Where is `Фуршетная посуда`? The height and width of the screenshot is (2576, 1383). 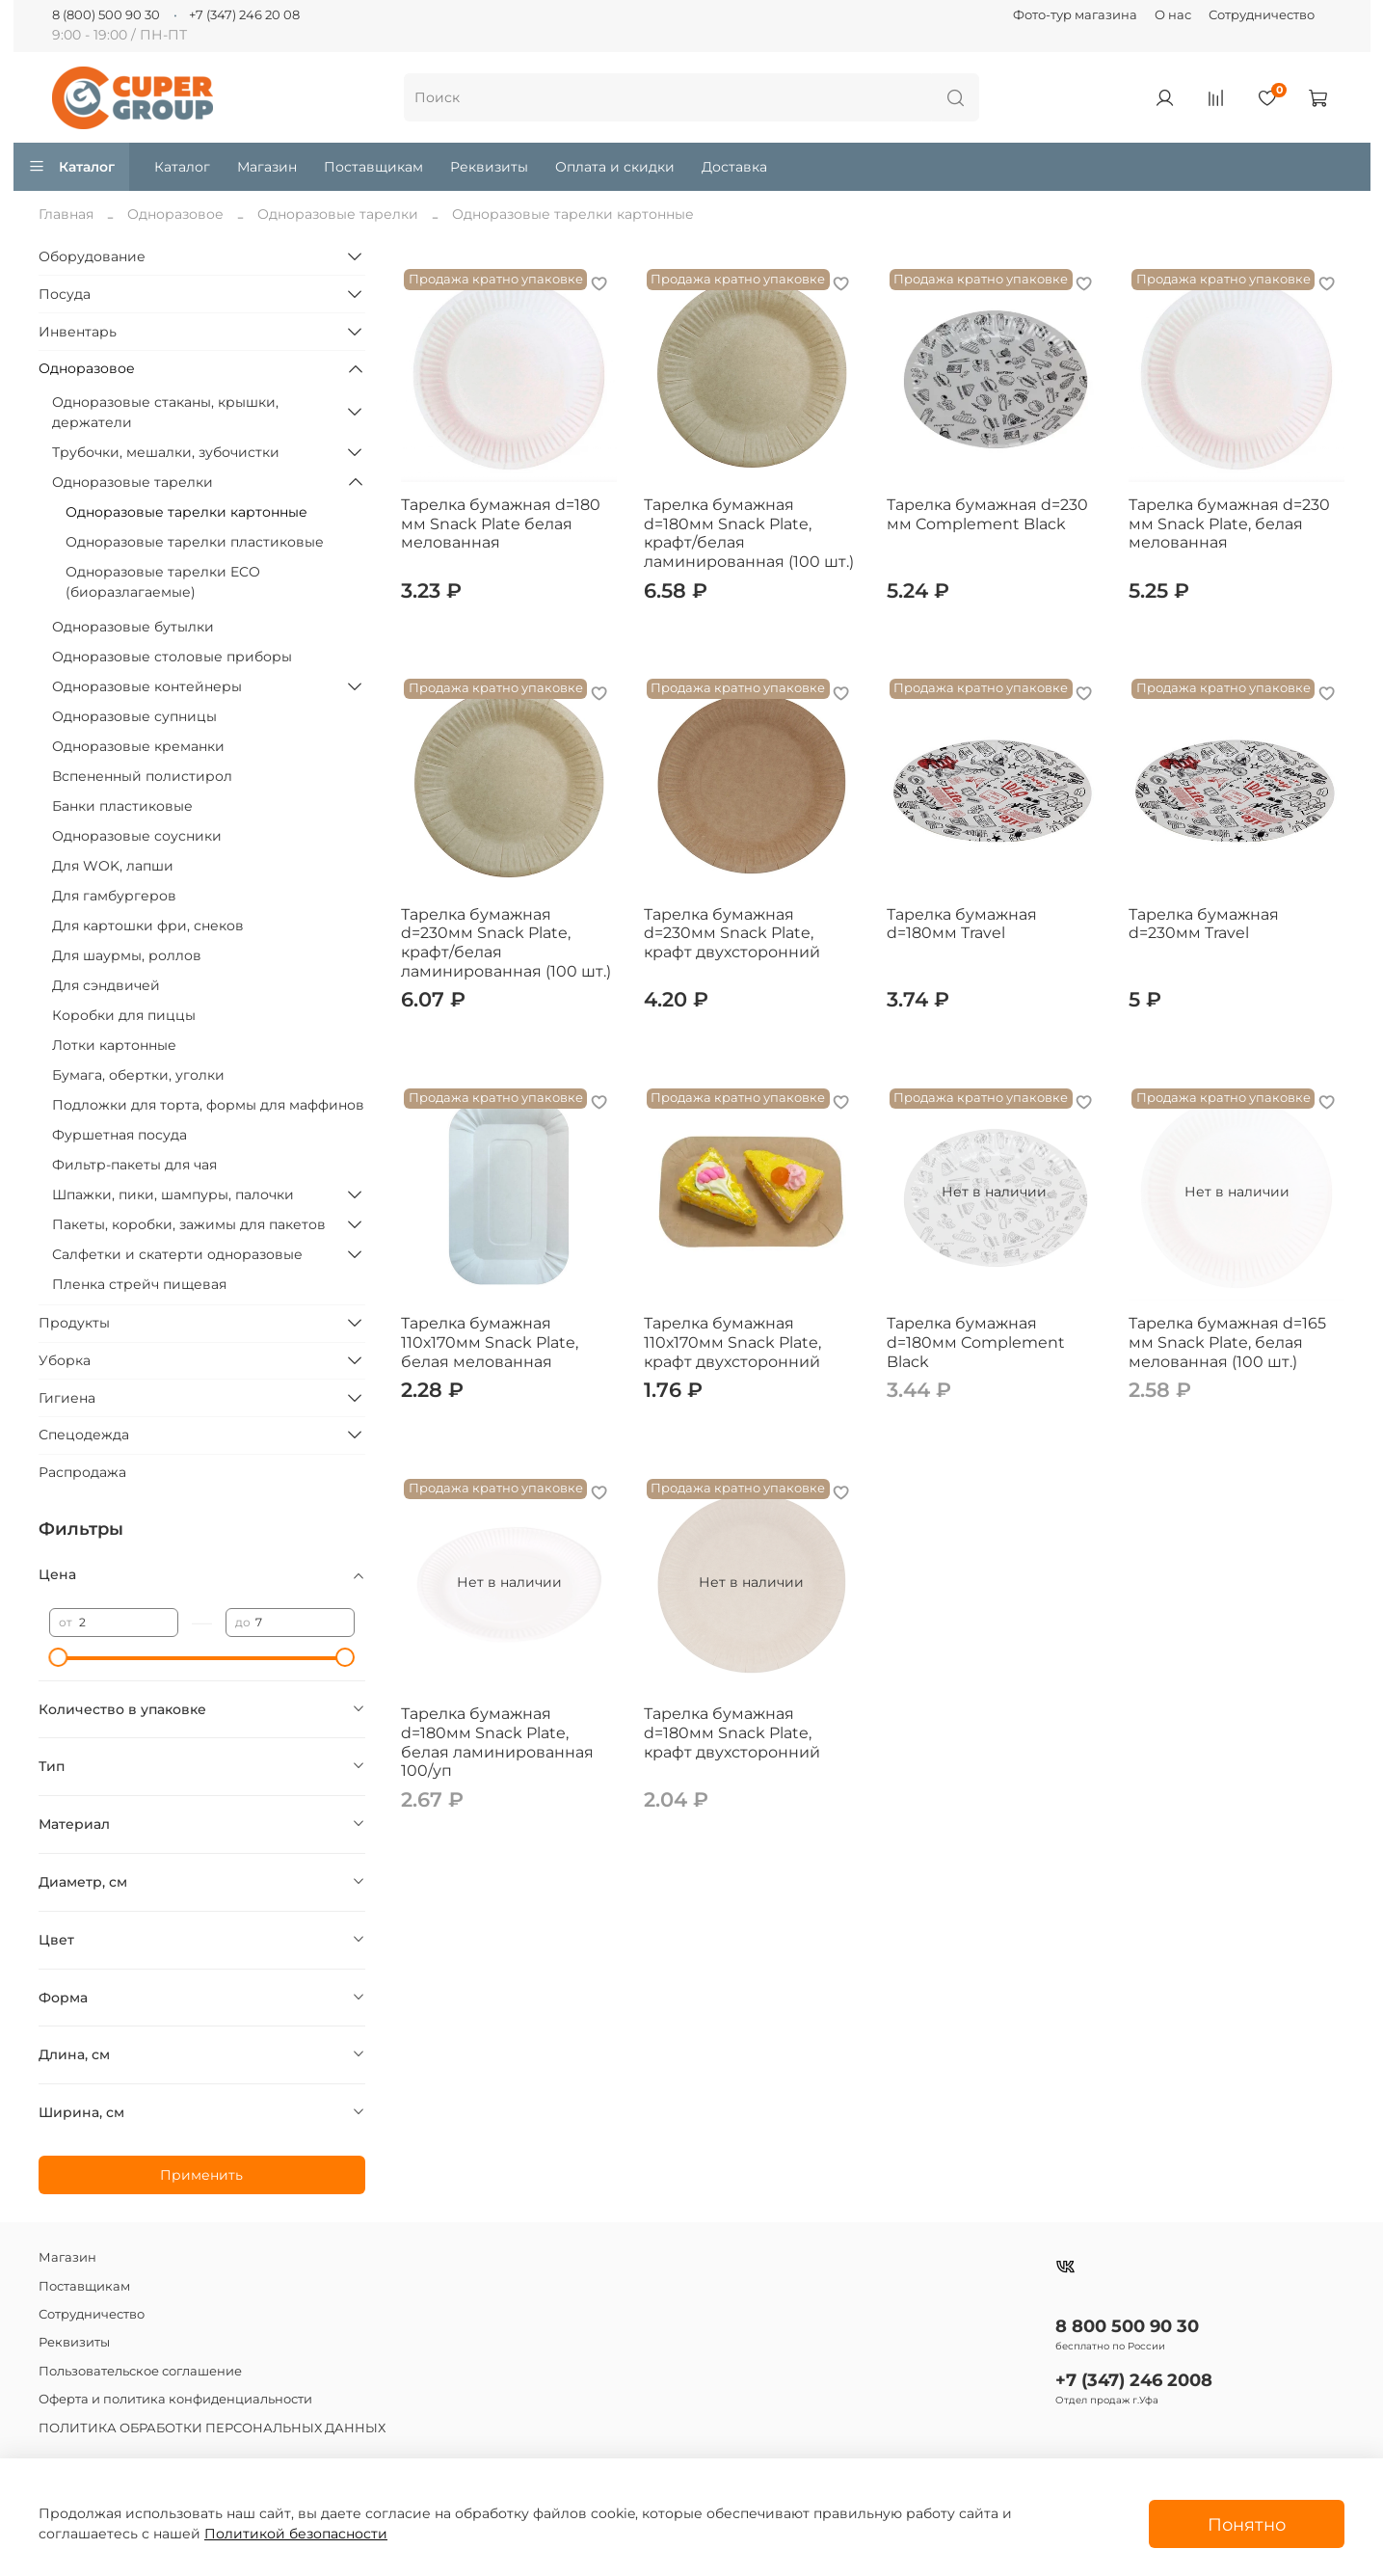
Фуршетная посуда is located at coordinates (119, 1134).